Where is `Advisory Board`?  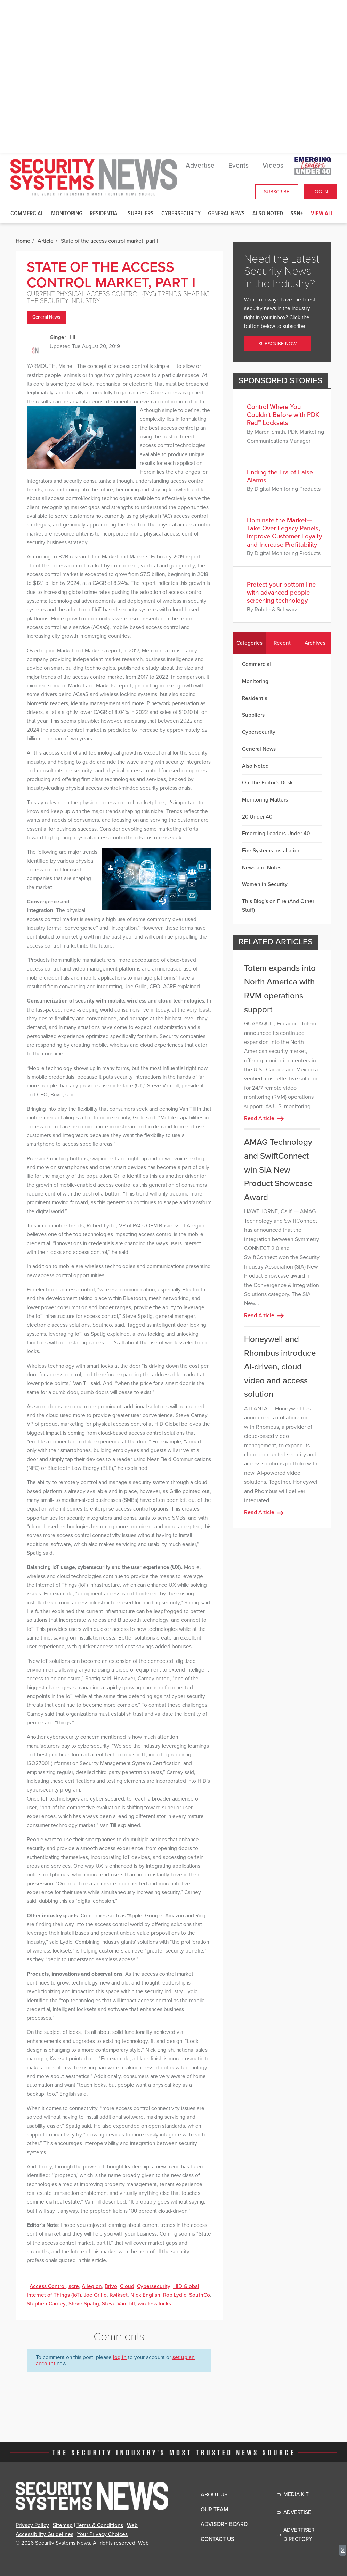
Advisory Board is located at coordinates (224, 2524).